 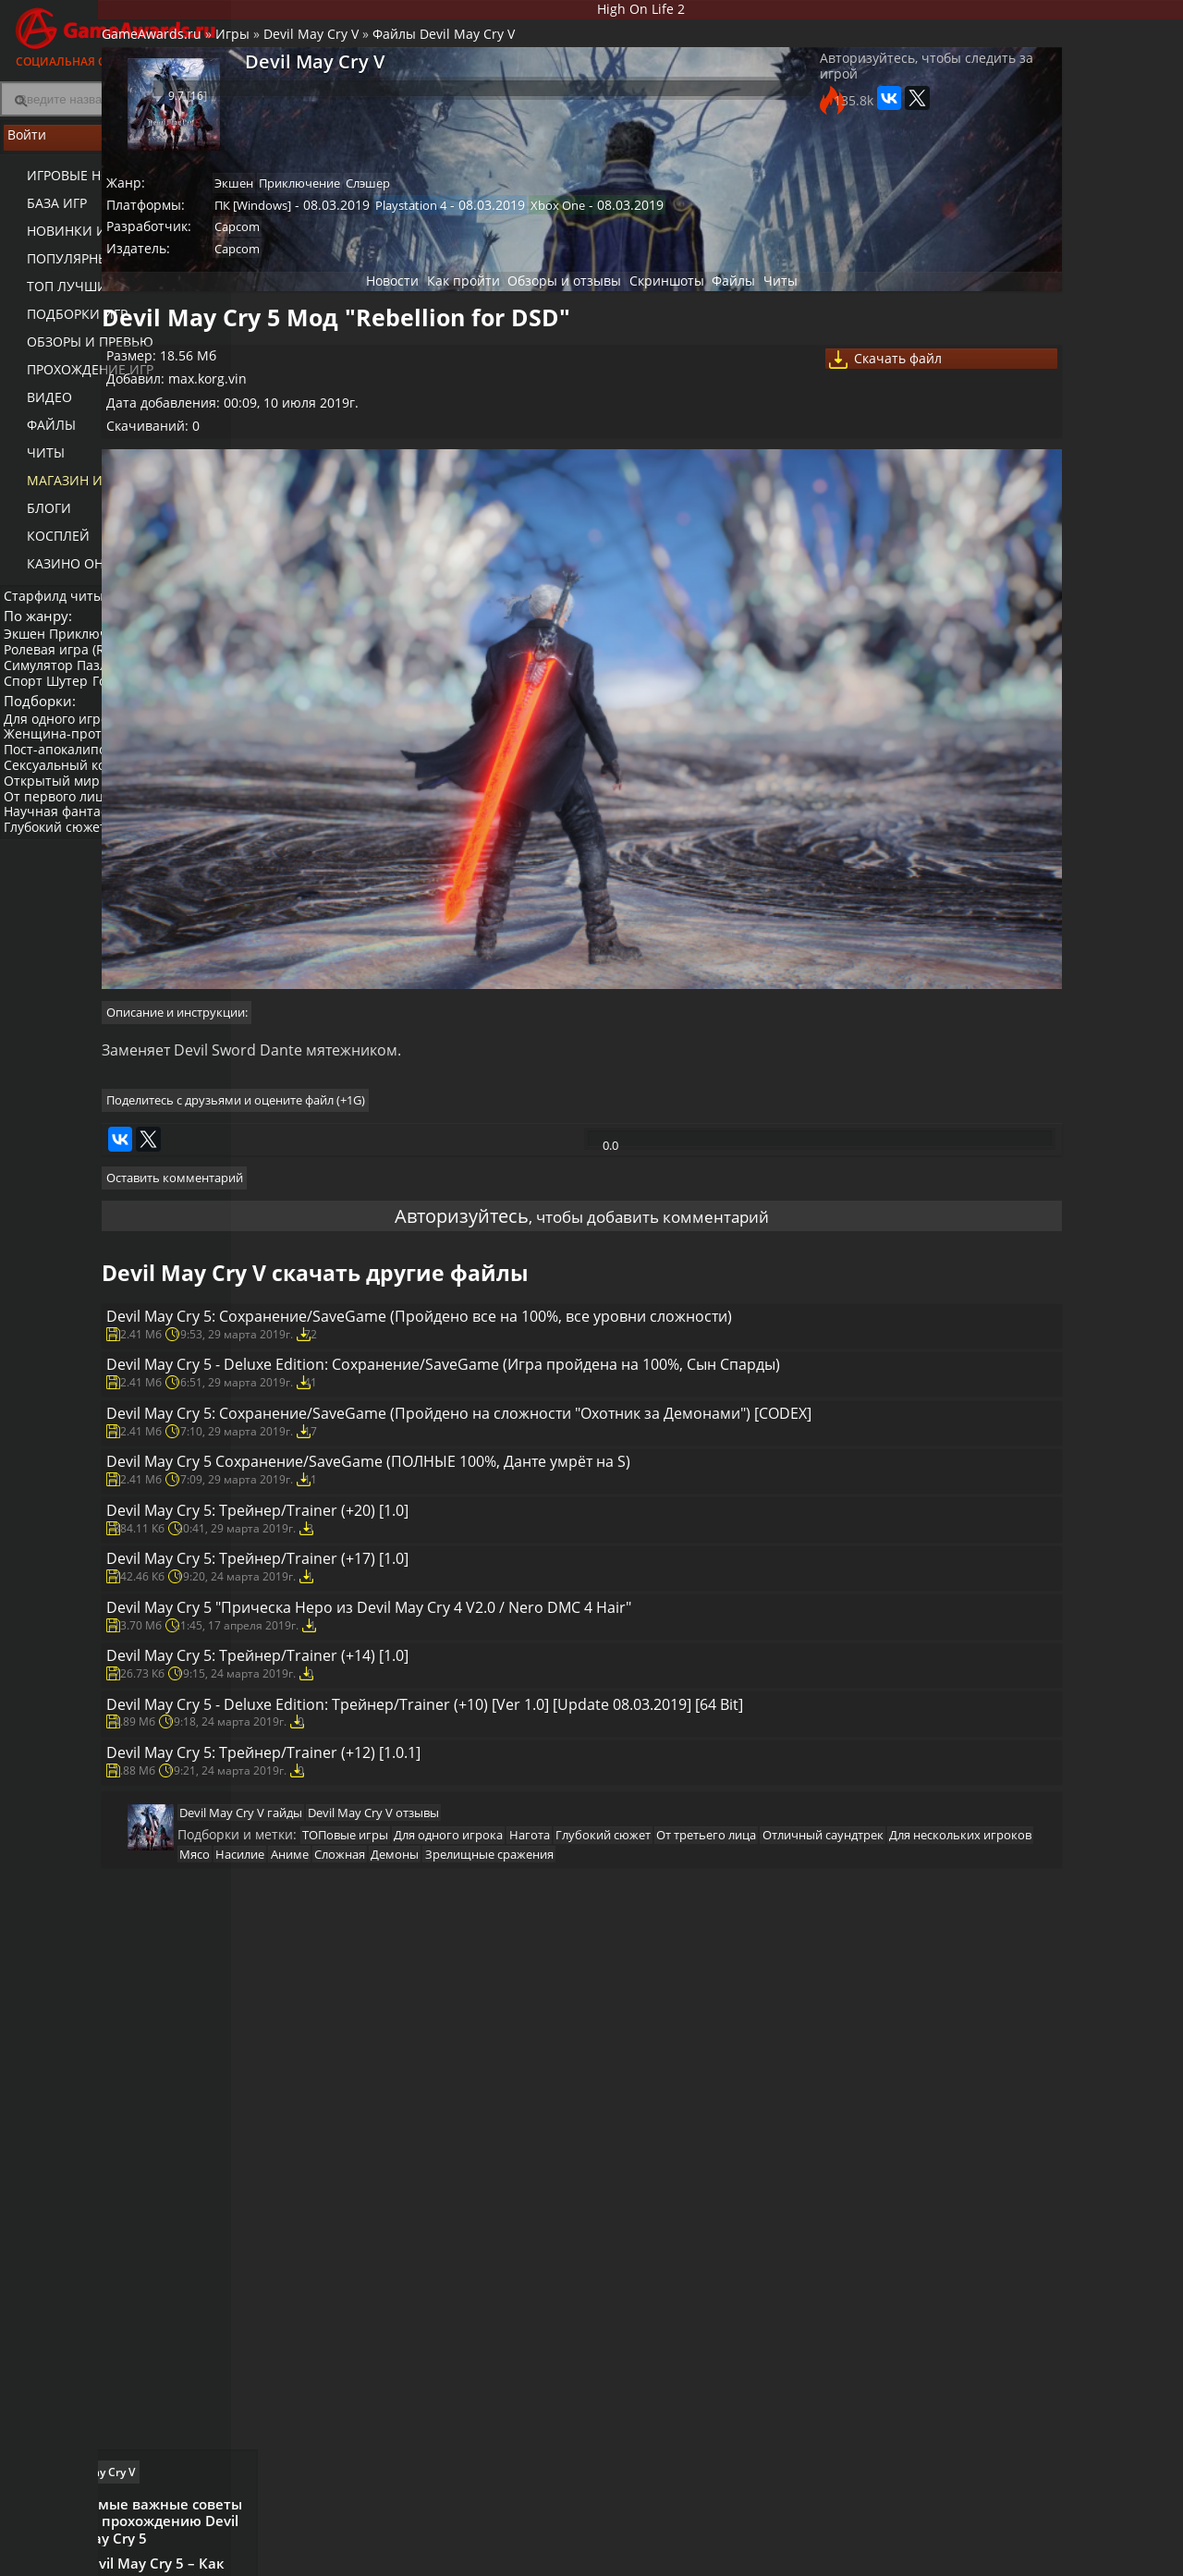 I want to click on ТОПовые игры, so click(x=476, y=2119).